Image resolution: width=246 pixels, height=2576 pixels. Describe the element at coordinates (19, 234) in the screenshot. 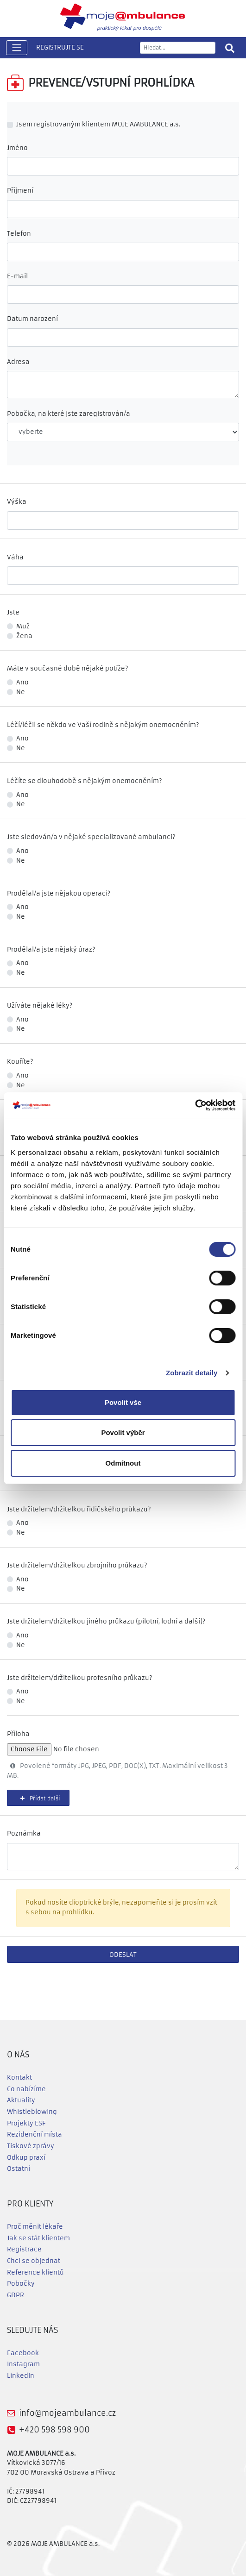

I see `Telefon` at that location.